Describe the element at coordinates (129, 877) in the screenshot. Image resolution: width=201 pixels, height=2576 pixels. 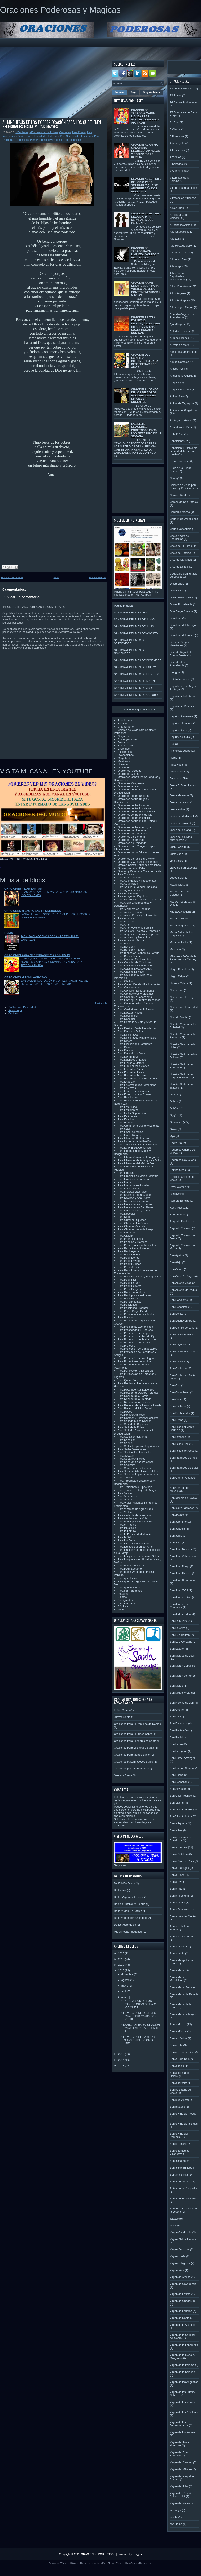
I see `Para Abrir Caminos` at that location.